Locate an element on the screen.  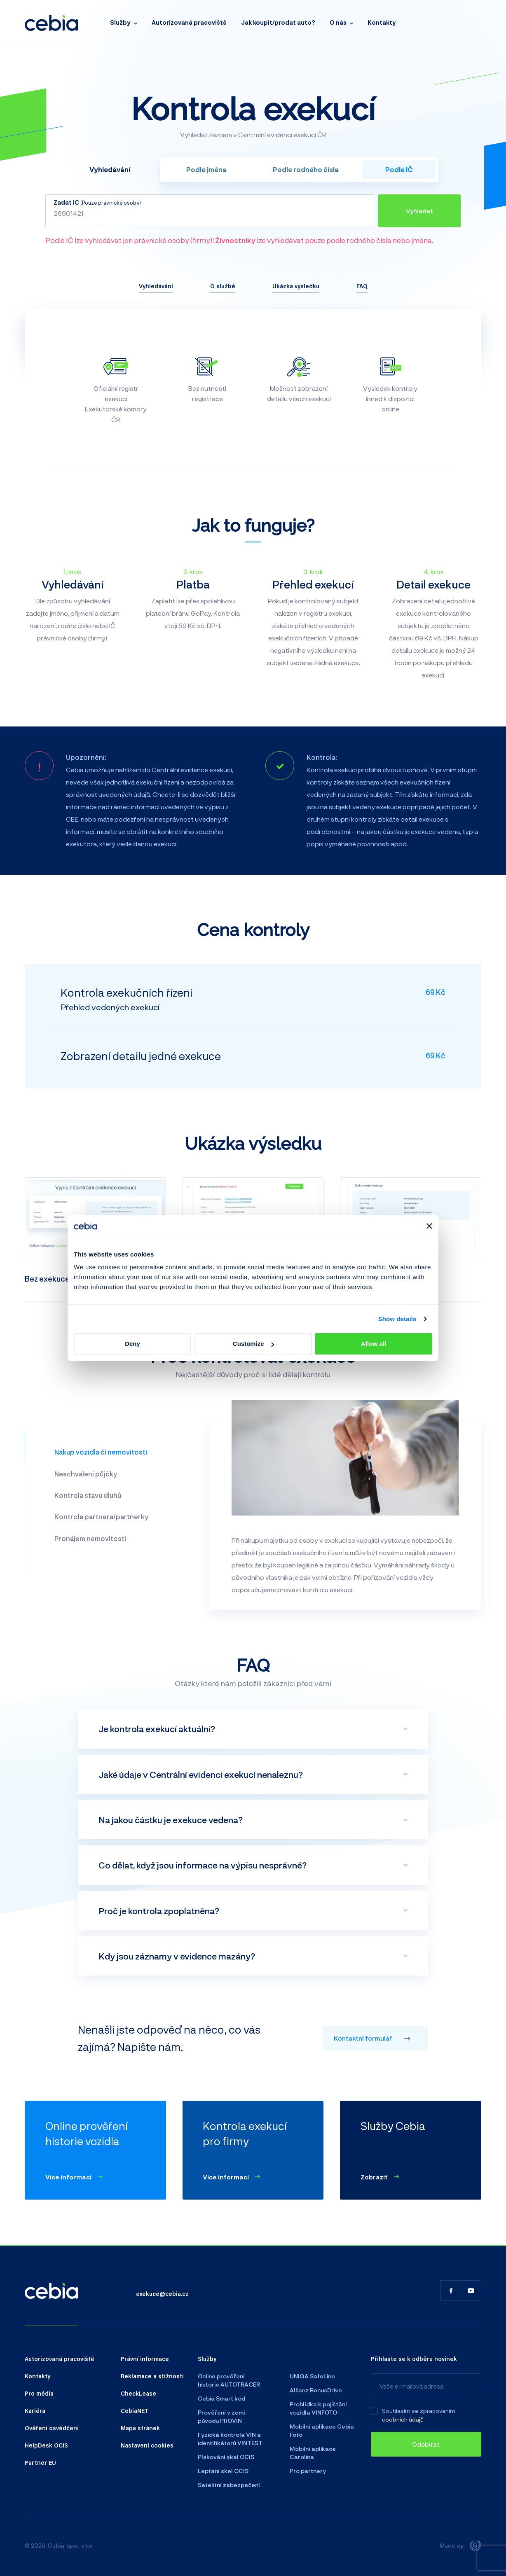
Reklamace a stížnosti is located at coordinates (152, 2376).